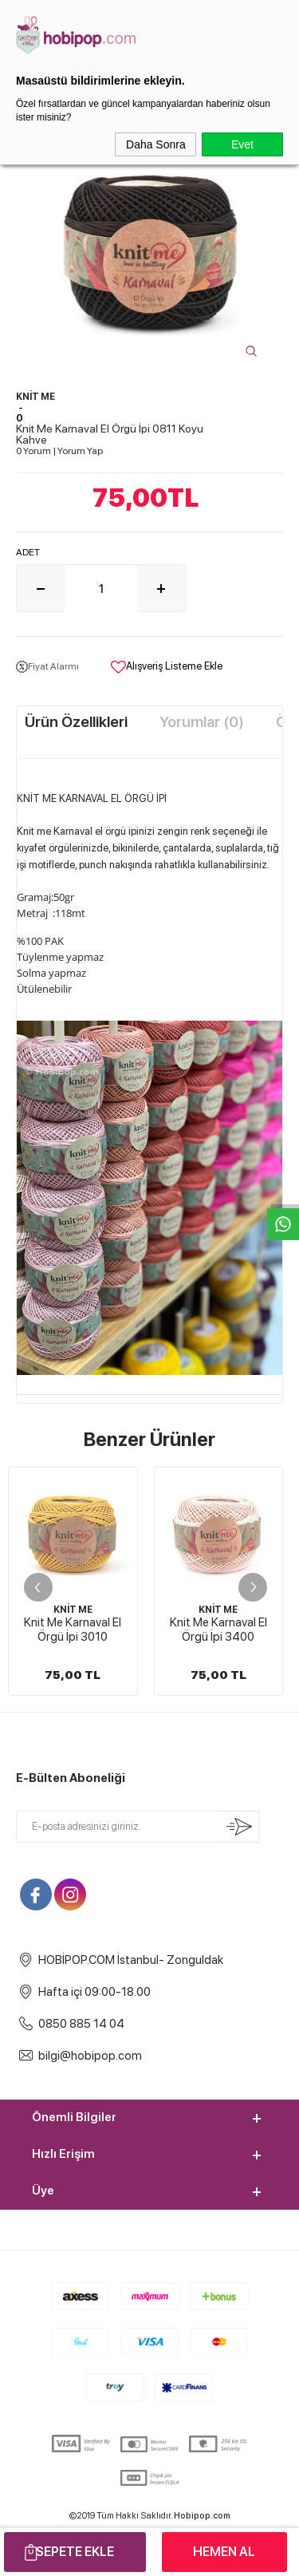 This screenshot has height=2576, width=299. Describe the element at coordinates (75, 2551) in the screenshot. I see `Sepete Ekle` at that location.